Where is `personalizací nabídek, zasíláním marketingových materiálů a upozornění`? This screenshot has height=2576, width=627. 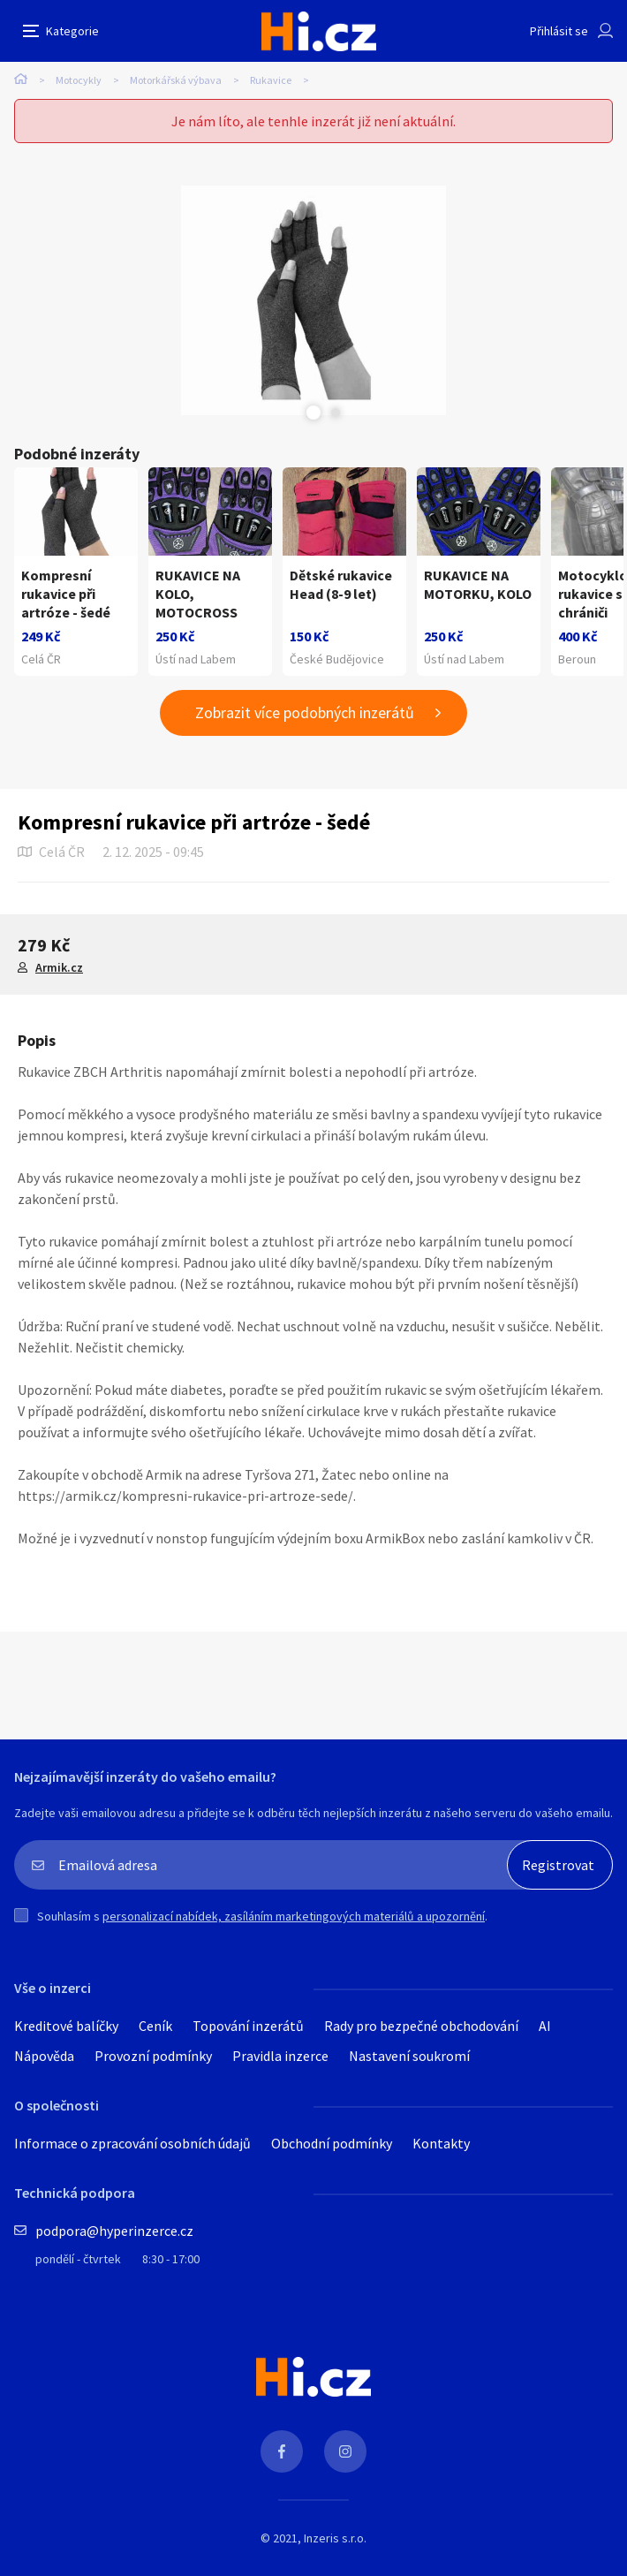 personalizací nabídek, zasíláním marketingových materiálů a upozornění is located at coordinates (293, 1916).